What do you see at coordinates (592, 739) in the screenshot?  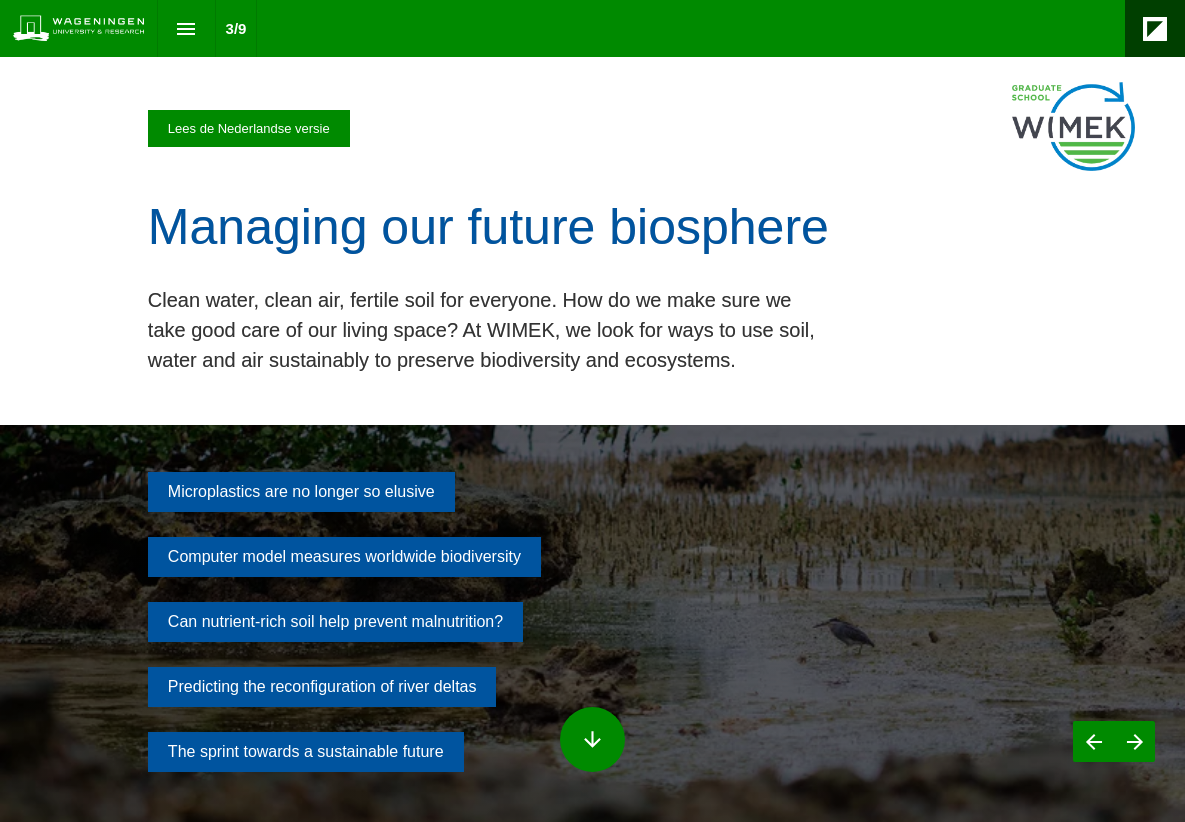 I see `[Scroll down button]` at bounding box center [592, 739].